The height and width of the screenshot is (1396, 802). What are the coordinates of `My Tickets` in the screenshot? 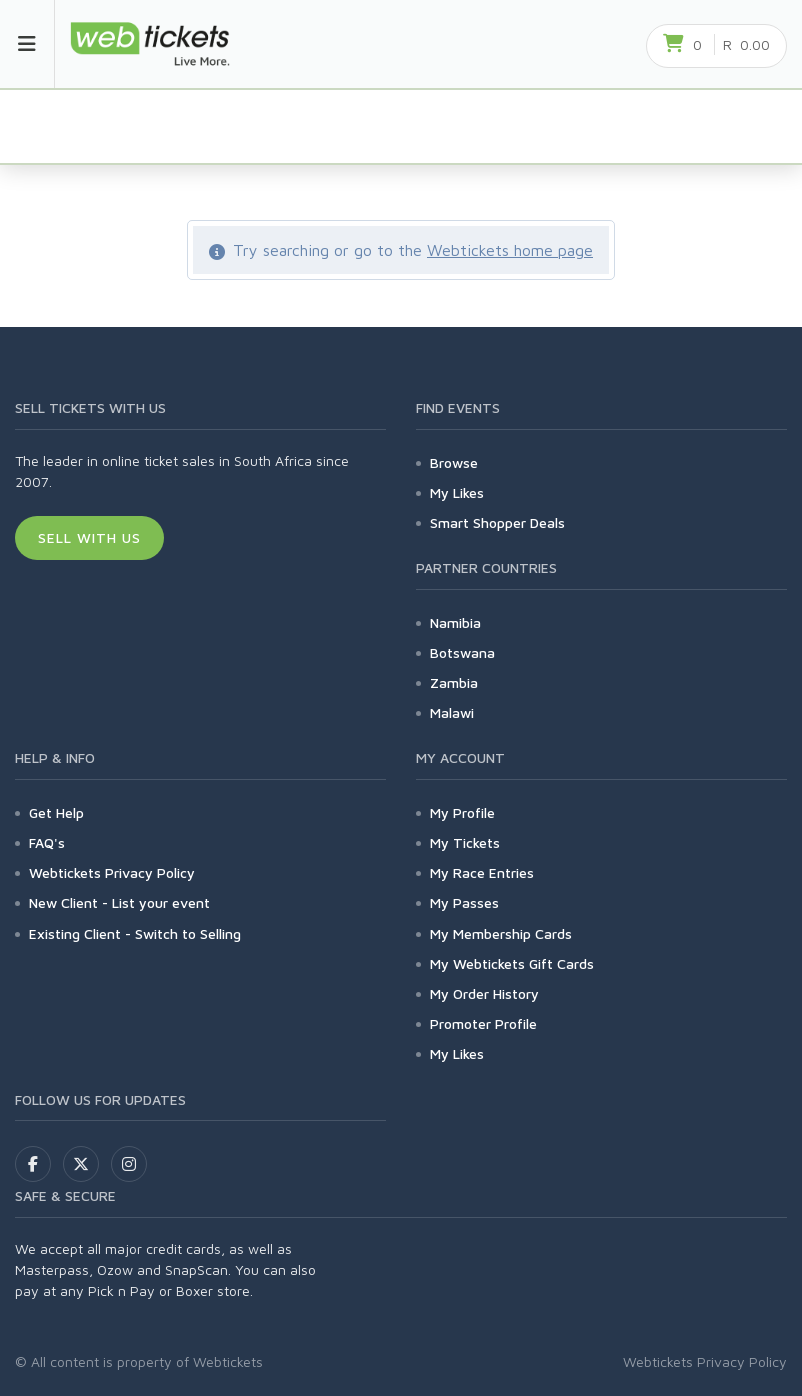 It's located at (465, 842).